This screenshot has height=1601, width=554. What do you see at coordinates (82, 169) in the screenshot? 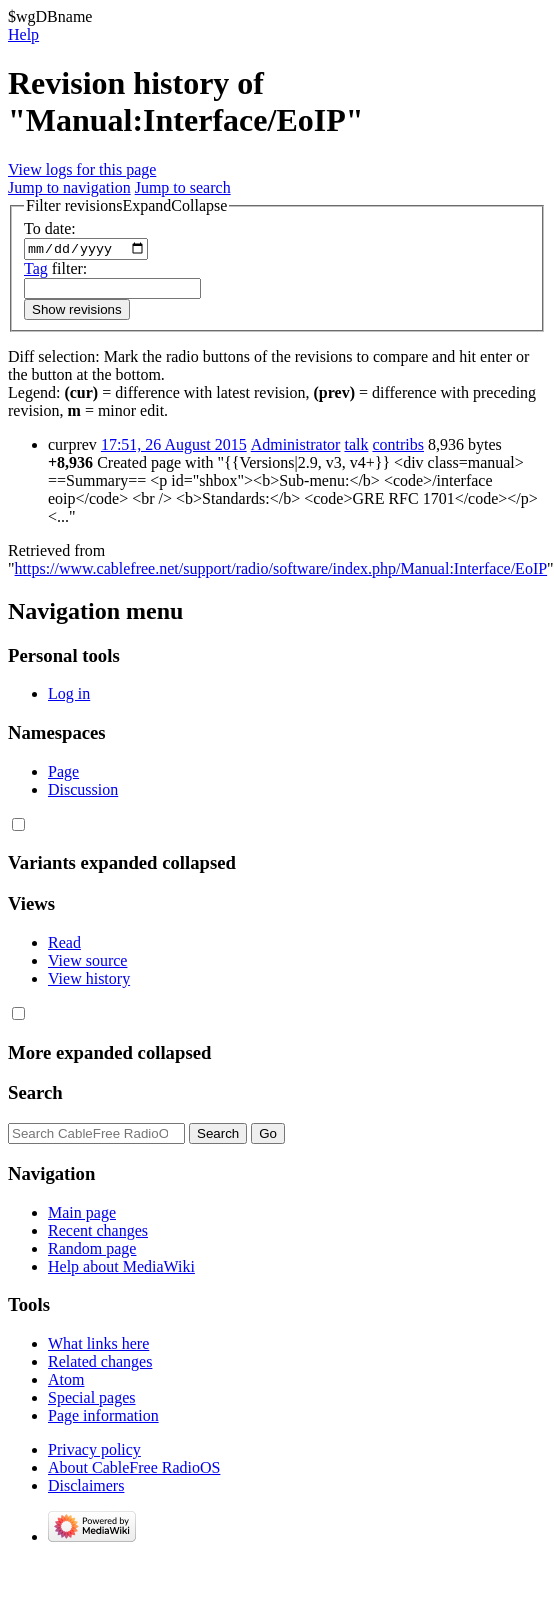
I see `View logs for this page` at bounding box center [82, 169].